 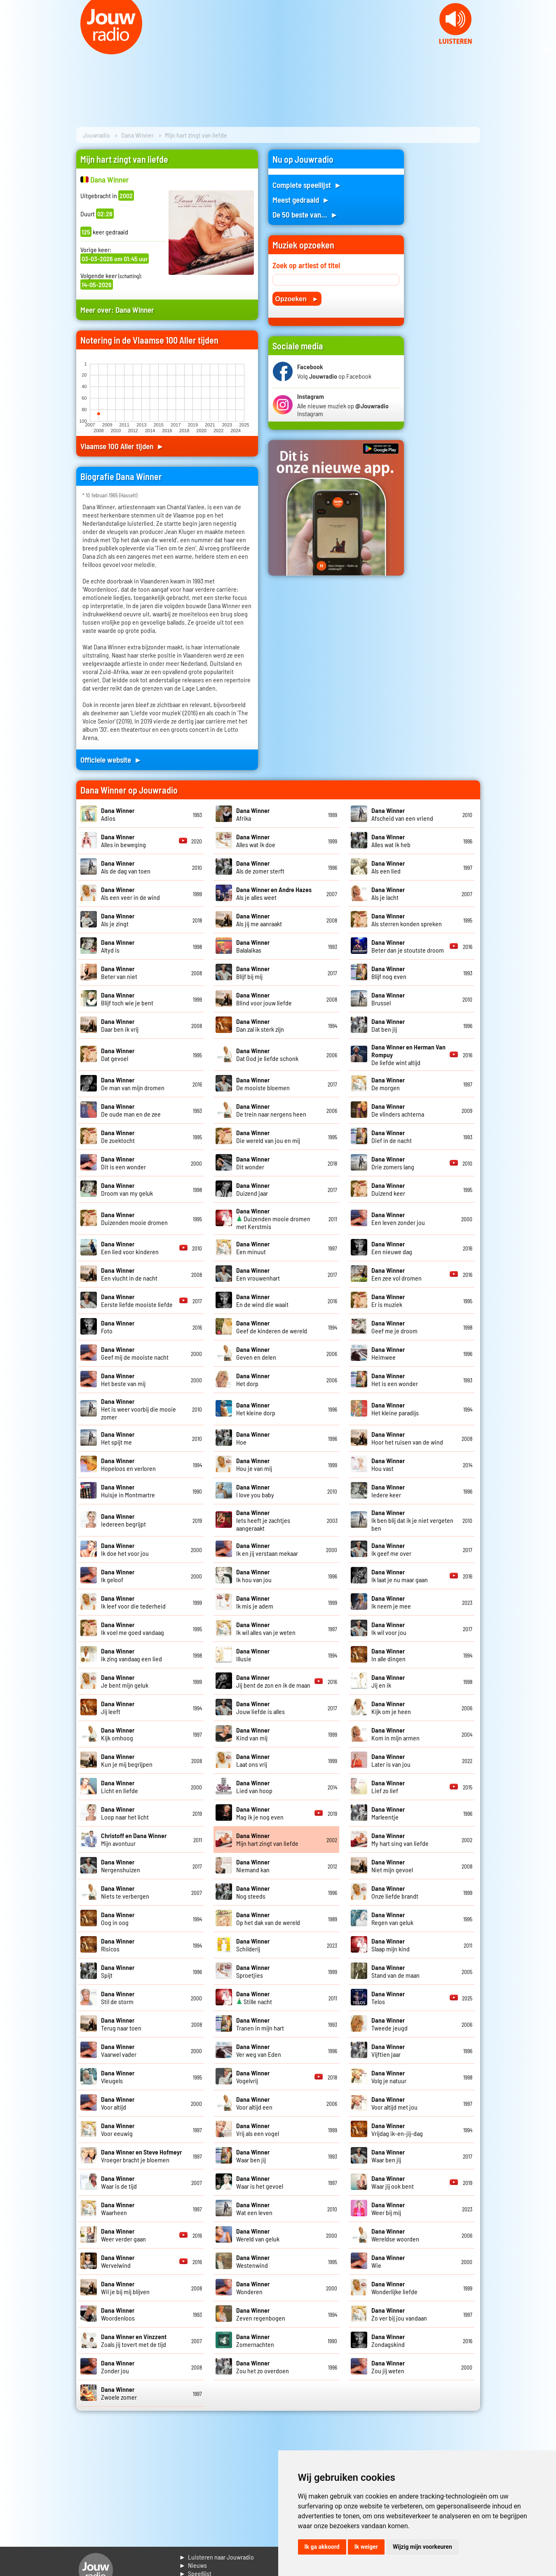 What do you see at coordinates (253, 1163) in the screenshot?
I see `Dit wonder` at bounding box center [253, 1163].